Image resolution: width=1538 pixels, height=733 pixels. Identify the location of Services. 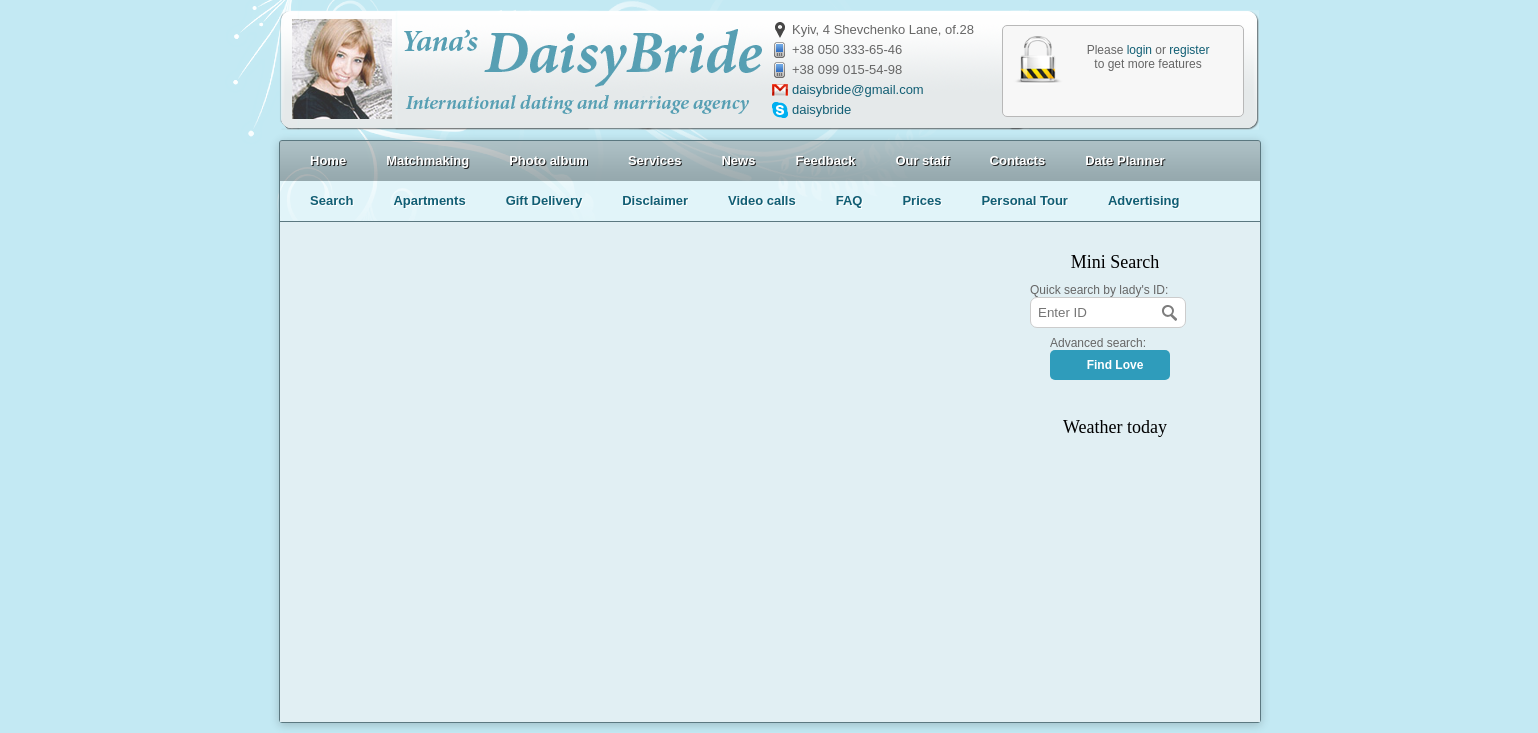
(655, 160).